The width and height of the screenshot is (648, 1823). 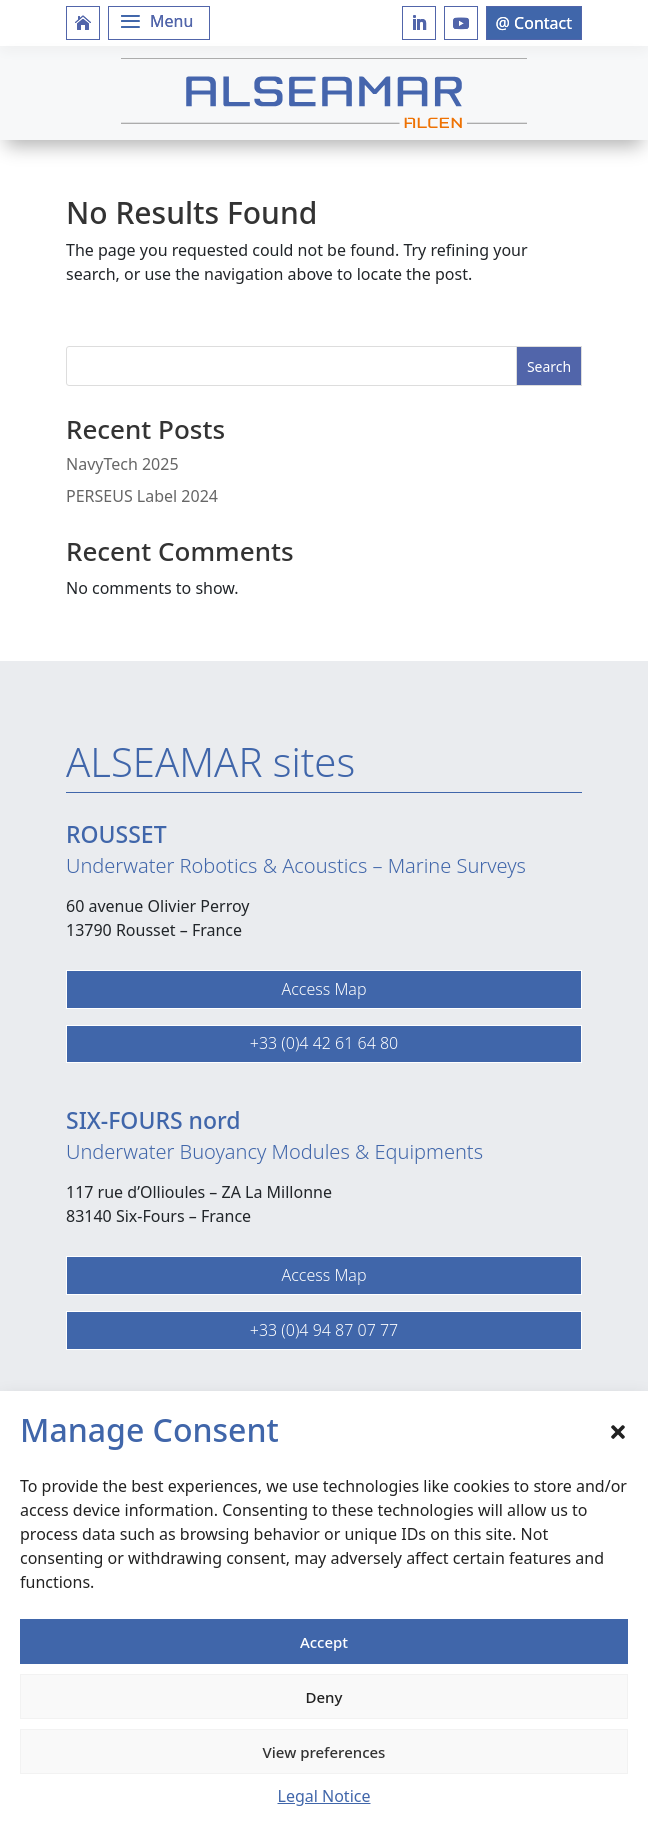 I want to click on +33 (0)4 42 61 64 80, so click(x=324, y=1043).